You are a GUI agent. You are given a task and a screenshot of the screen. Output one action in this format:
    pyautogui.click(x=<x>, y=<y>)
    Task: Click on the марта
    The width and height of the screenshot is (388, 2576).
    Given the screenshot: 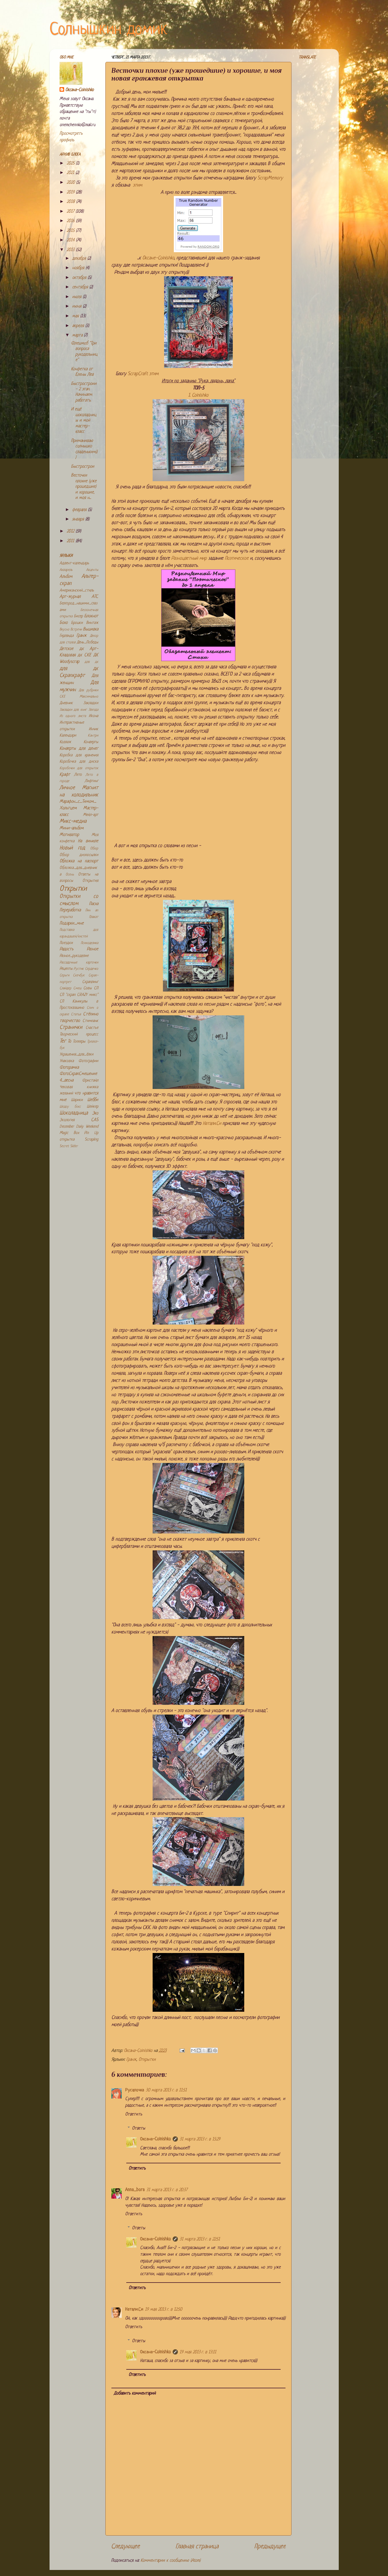 What is the action you would take?
    pyautogui.click(x=78, y=335)
    